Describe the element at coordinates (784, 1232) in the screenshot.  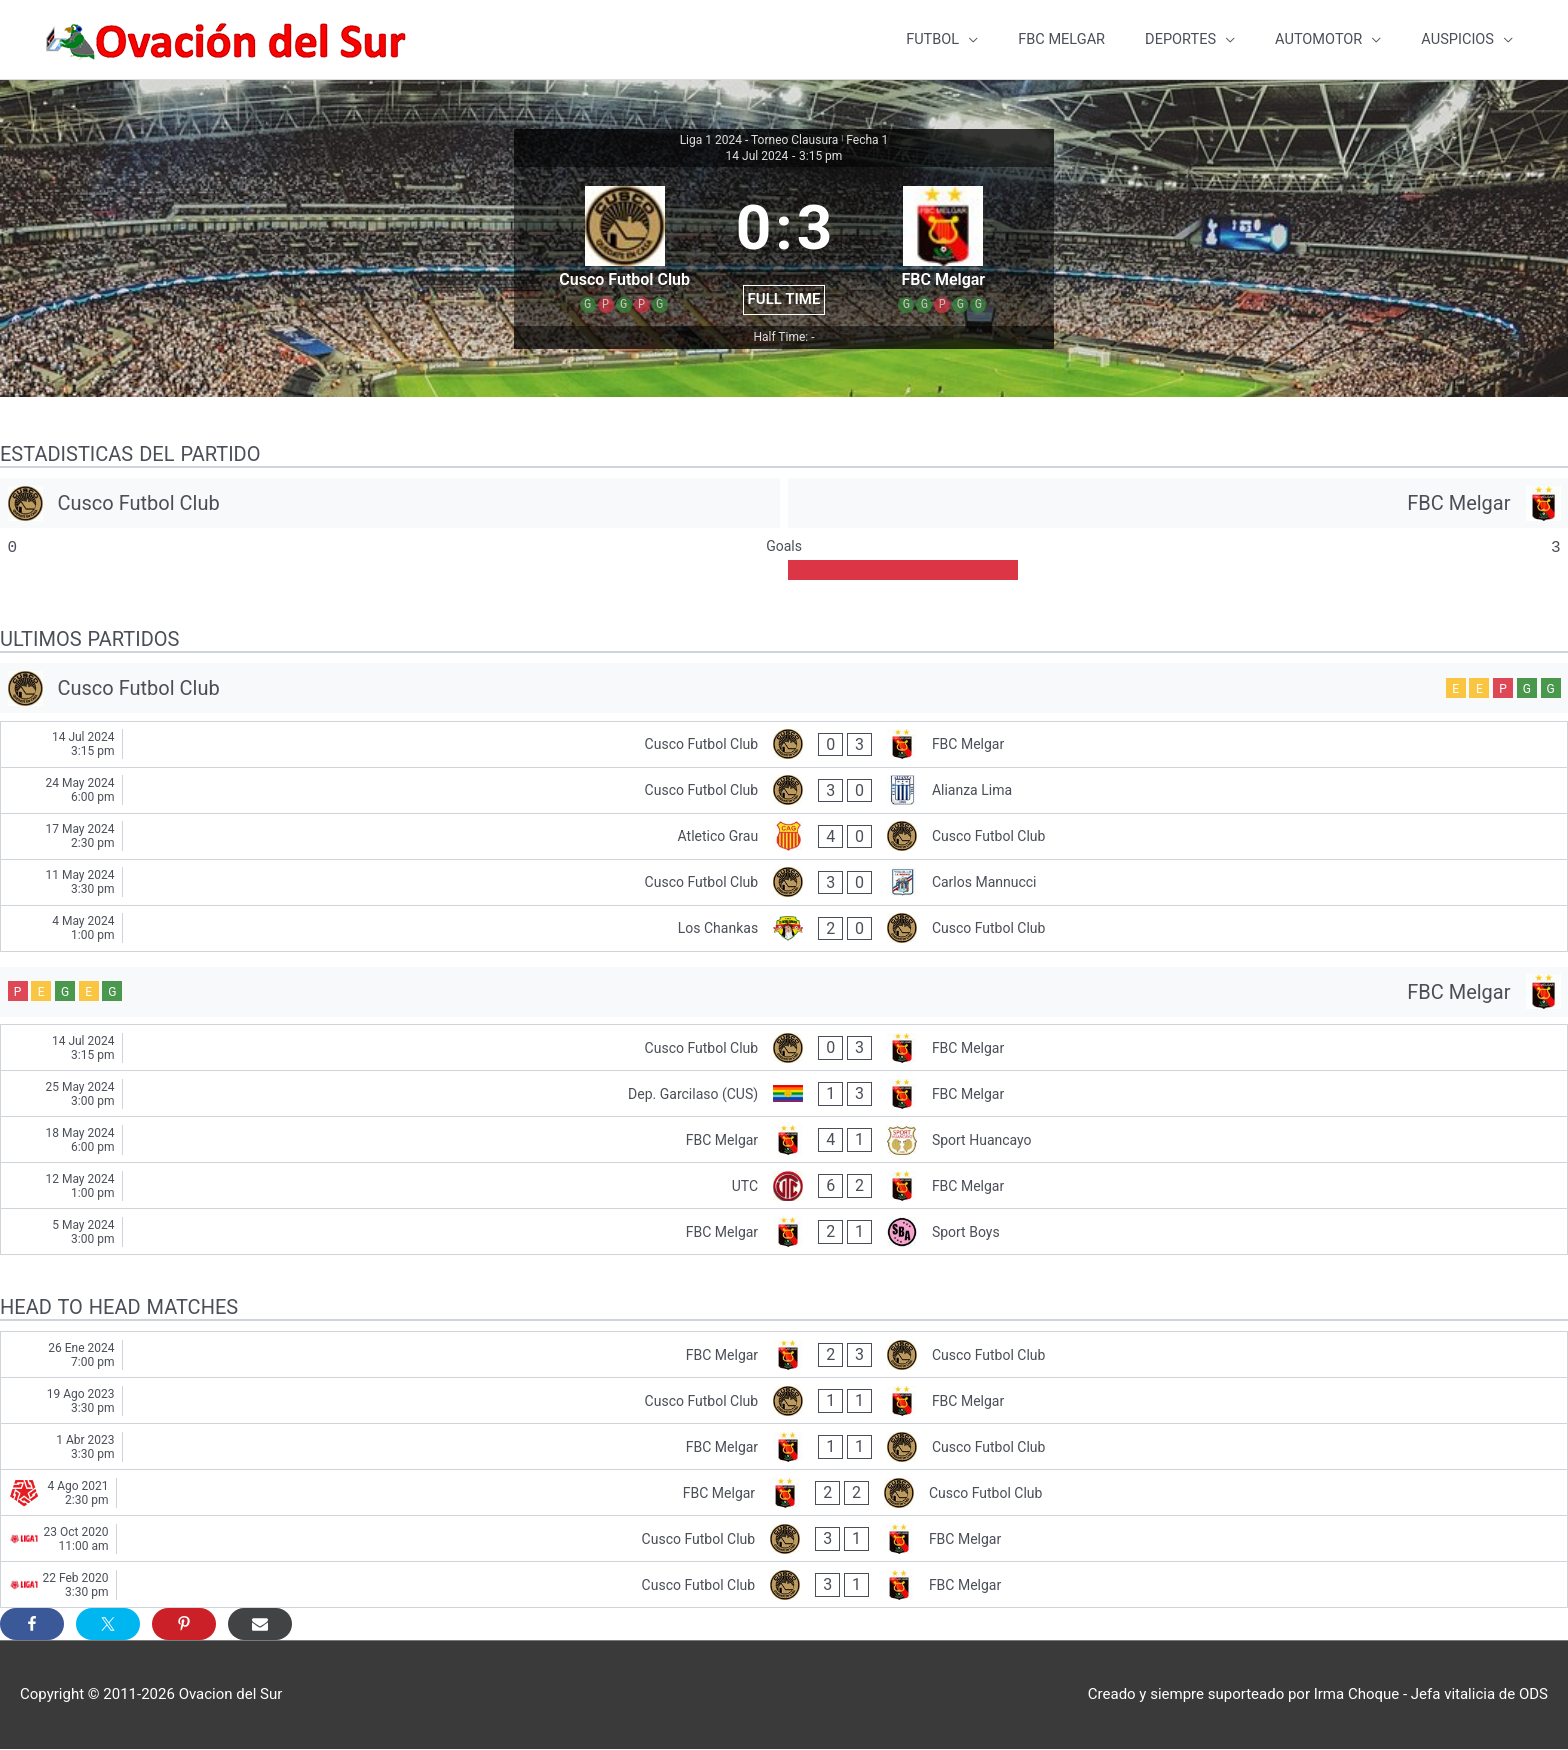
I see `[FBC Melgar - Sport Boys]` at that location.